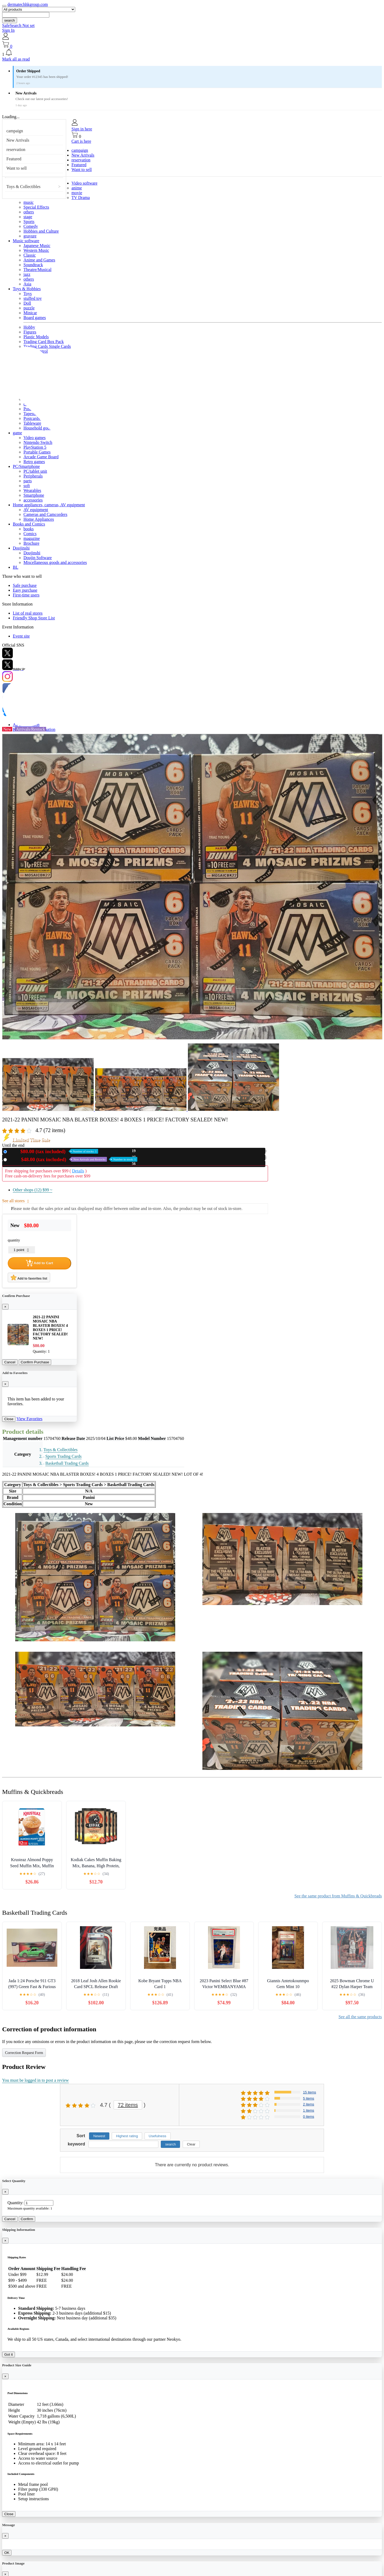 This screenshot has height=2576, width=384. I want to click on dermatechhkgroup.com, so click(27, 4).